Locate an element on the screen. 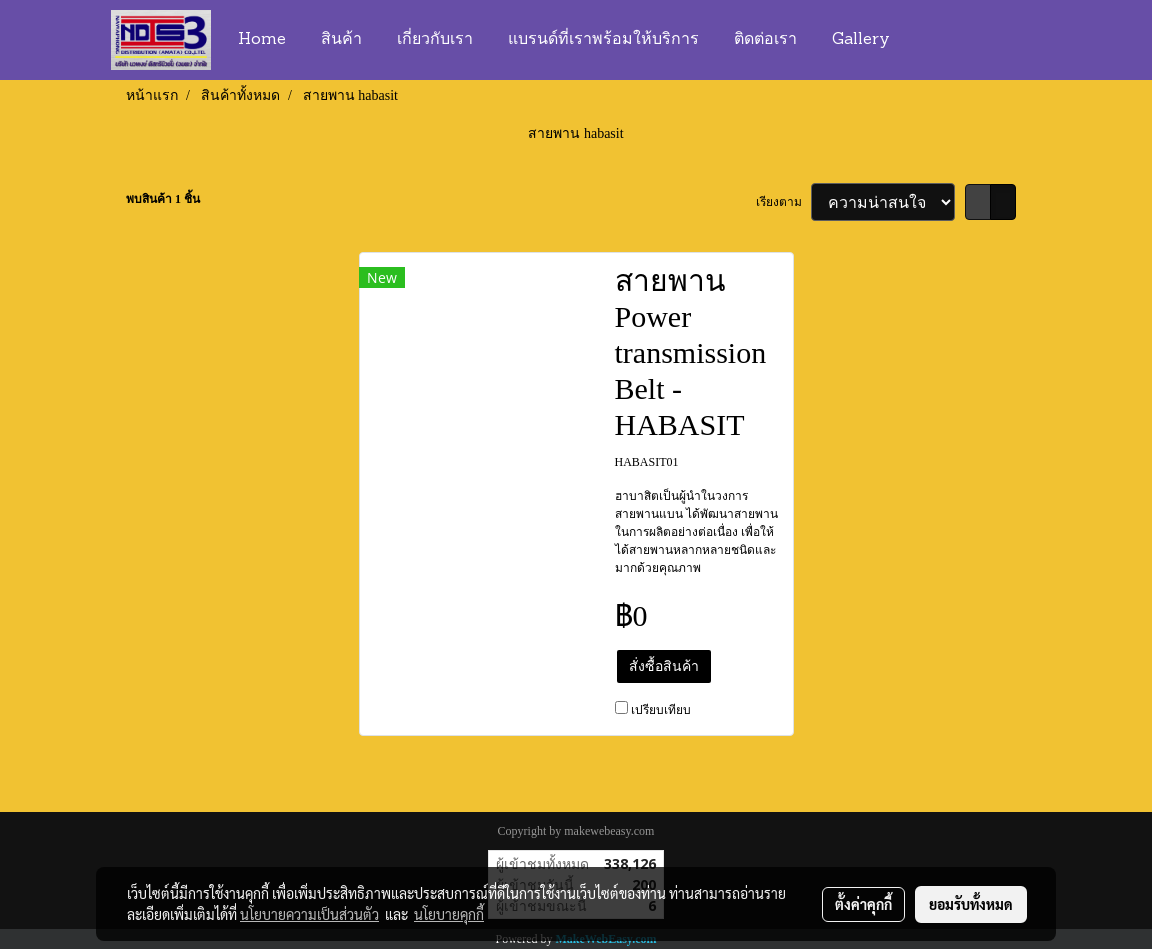 This screenshot has width=1152, height=949. แบรนด์ที่เราพร้อมให้บริการ is located at coordinates (603, 40).